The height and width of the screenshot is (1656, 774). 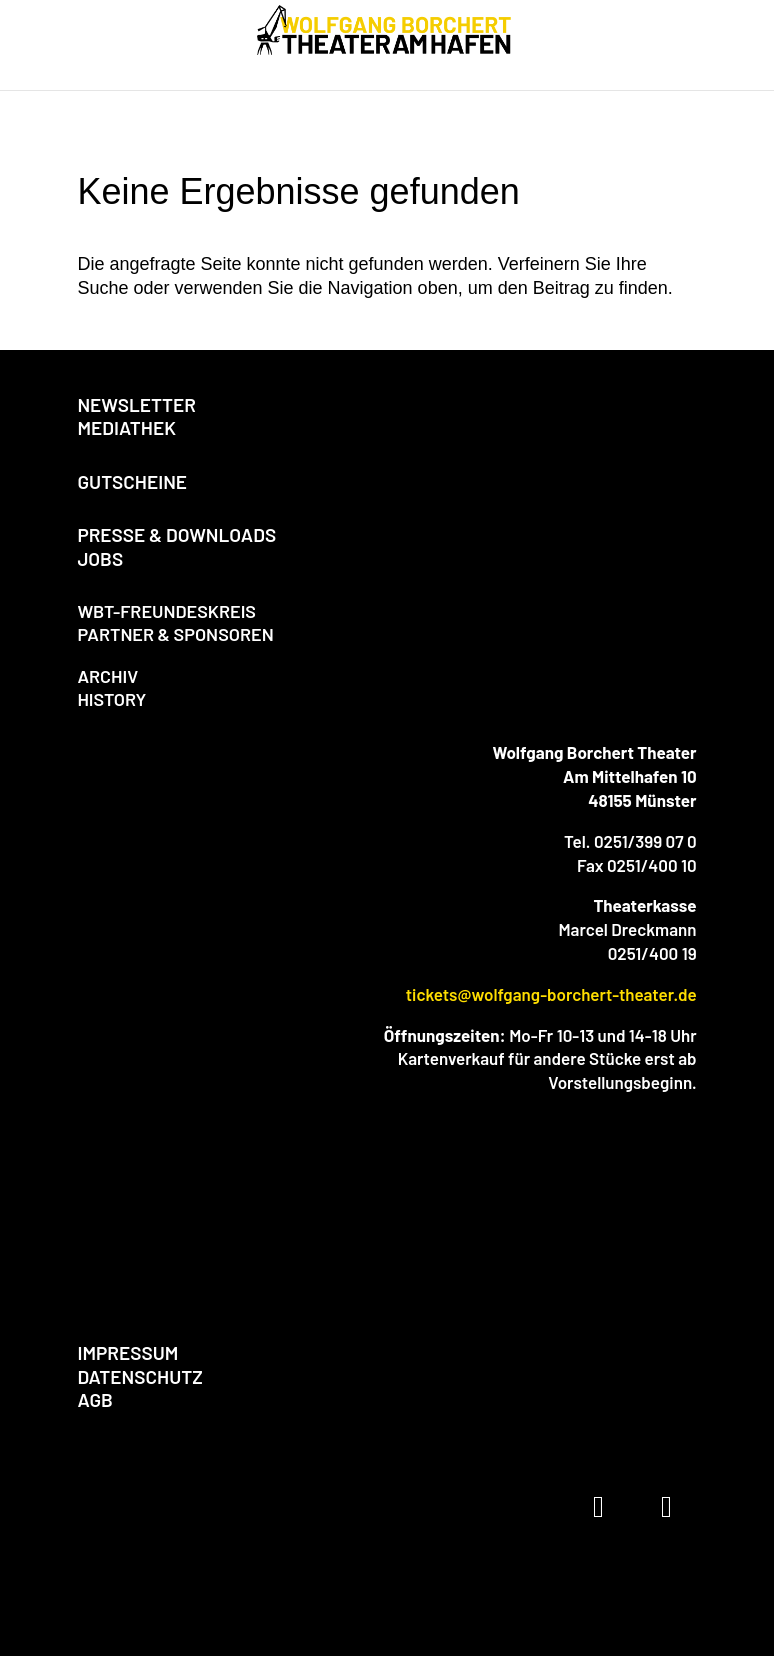 I want to click on MEDIATHEK, so click(x=126, y=427).